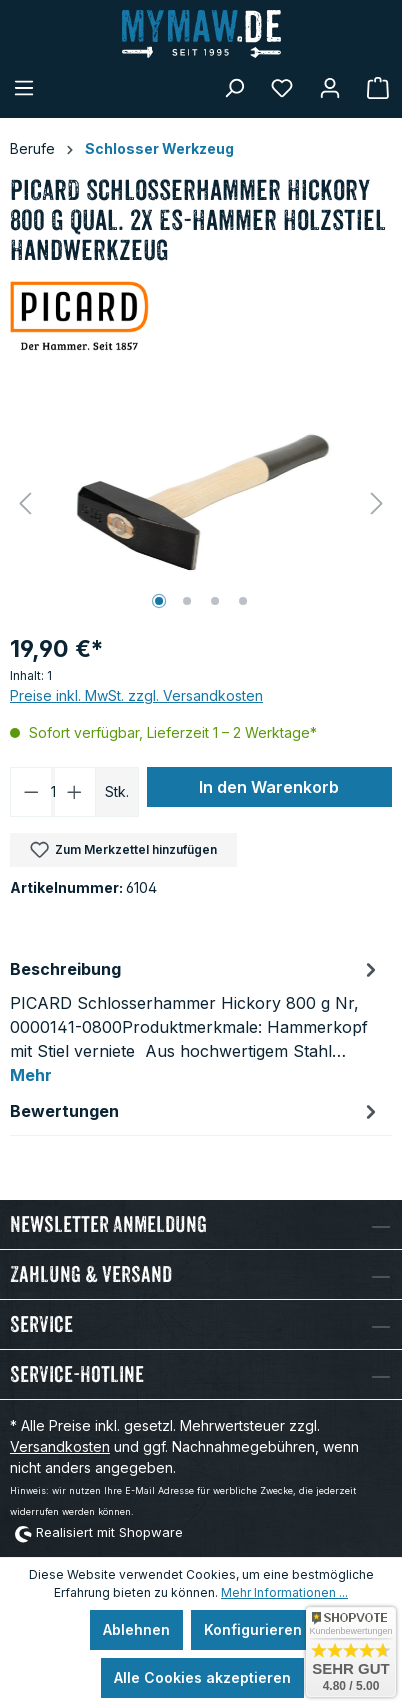  I want to click on Ablehnen, so click(136, 1629).